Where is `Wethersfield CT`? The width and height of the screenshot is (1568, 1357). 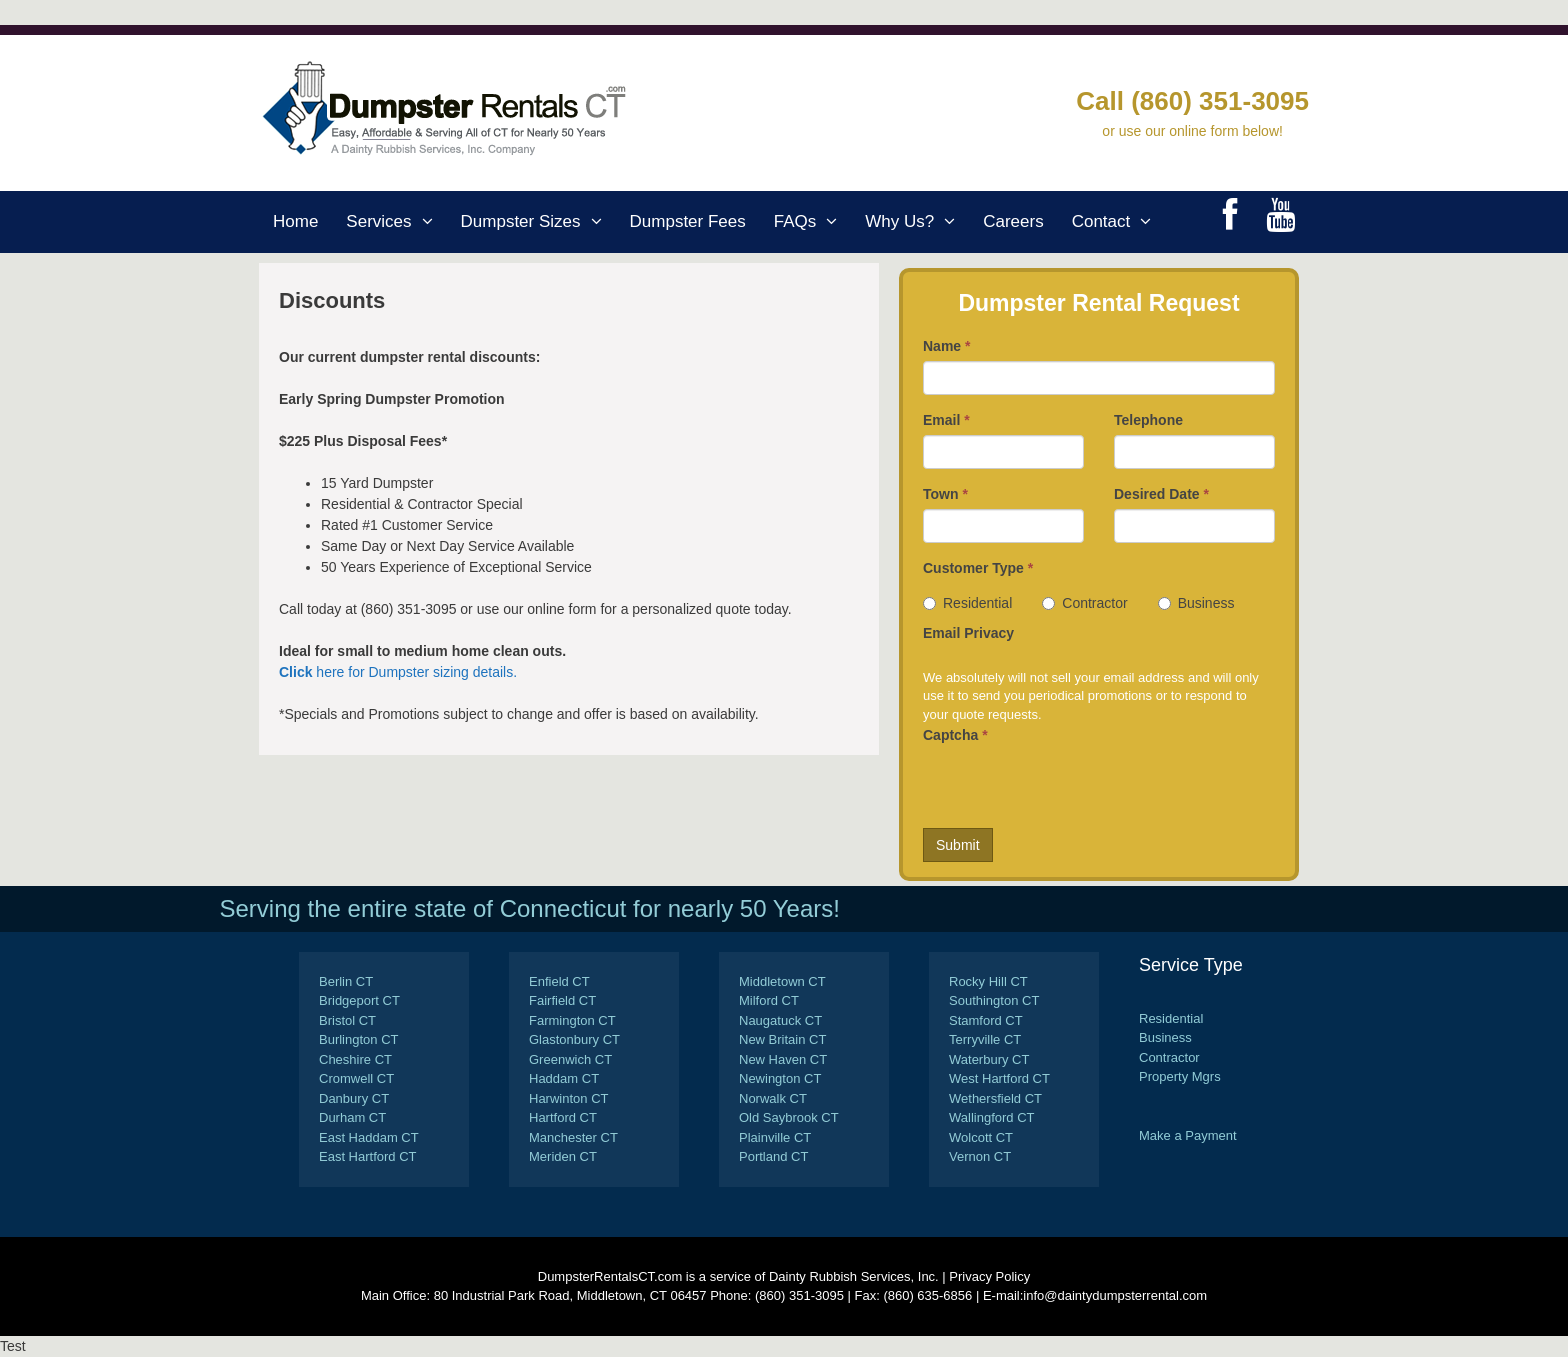 Wethersfield CT is located at coordinates (995, 1098).